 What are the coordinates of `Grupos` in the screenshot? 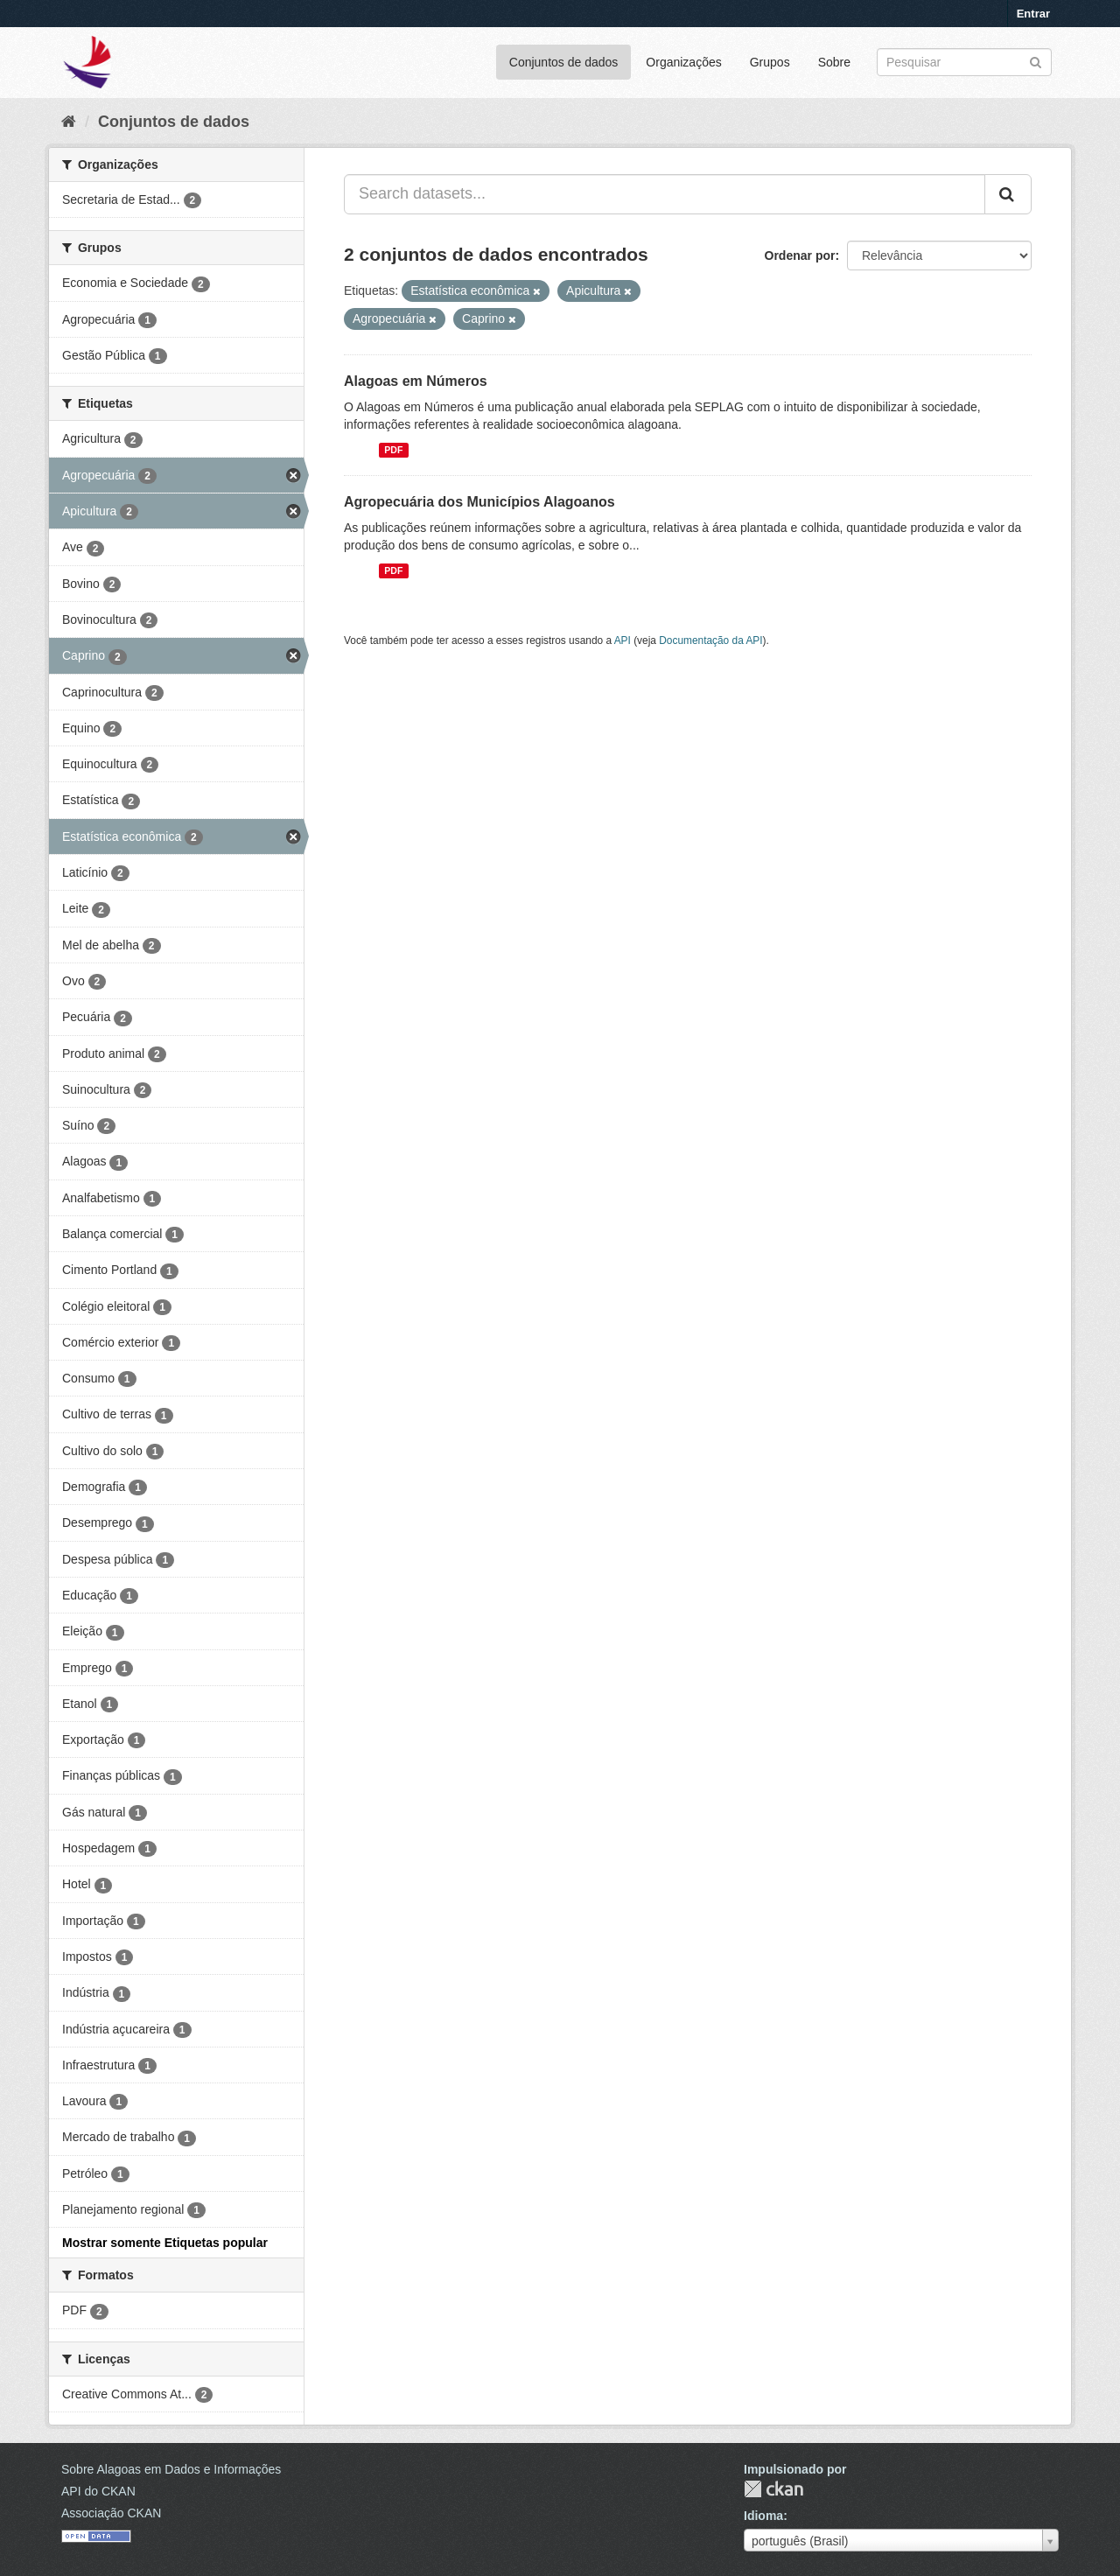 It's located at (770, 62).